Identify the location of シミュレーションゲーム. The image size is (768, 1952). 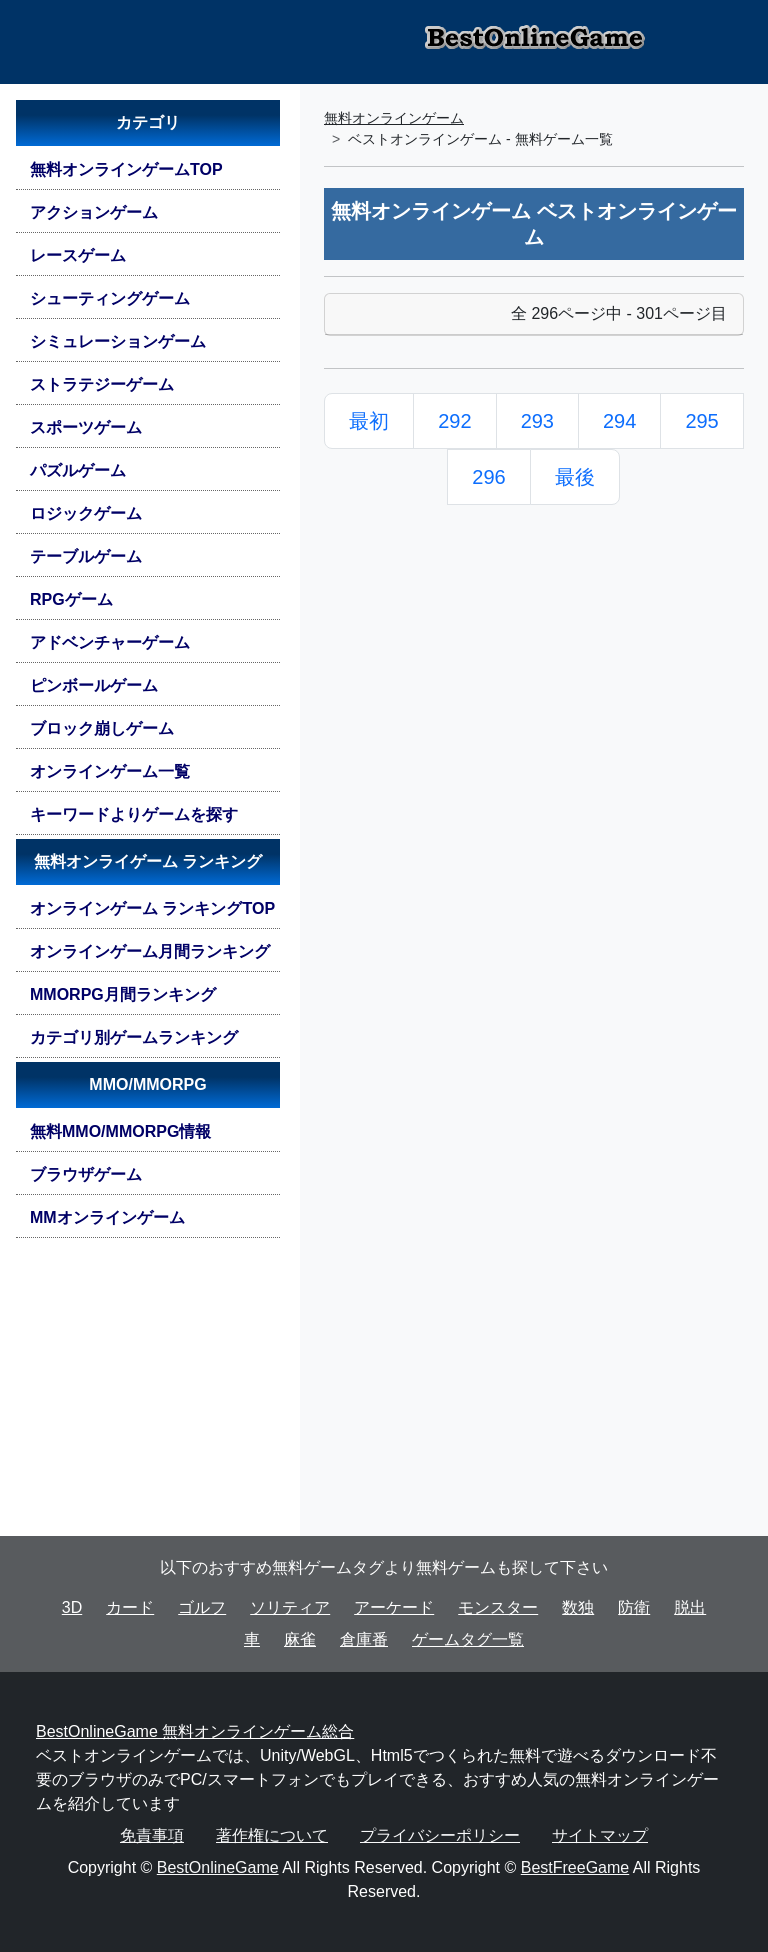
(118, 341).